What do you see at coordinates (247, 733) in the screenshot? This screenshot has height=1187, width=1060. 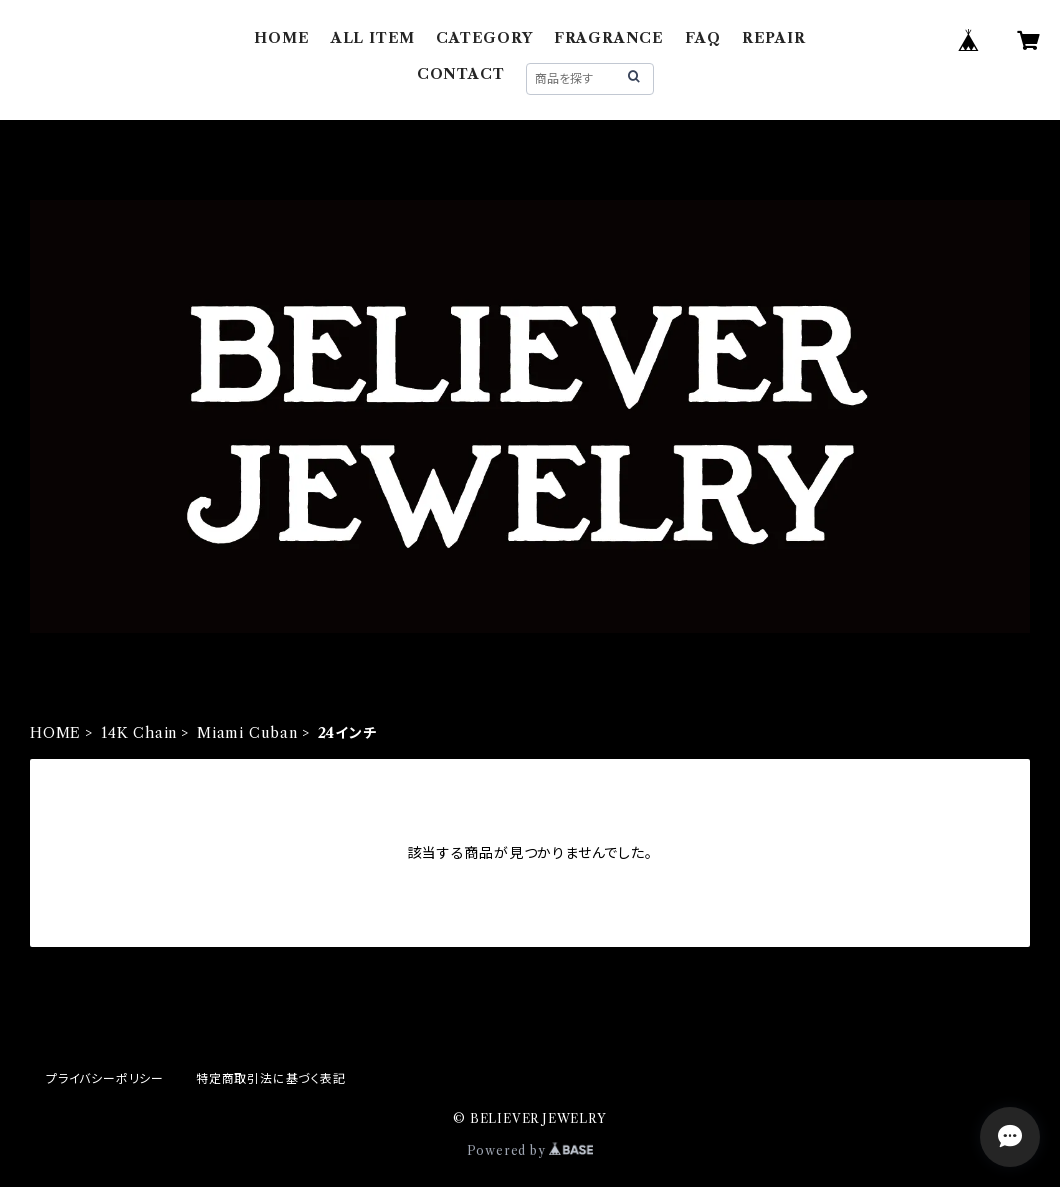 I see `Miami Cuban` at bounding box center [247, 733].